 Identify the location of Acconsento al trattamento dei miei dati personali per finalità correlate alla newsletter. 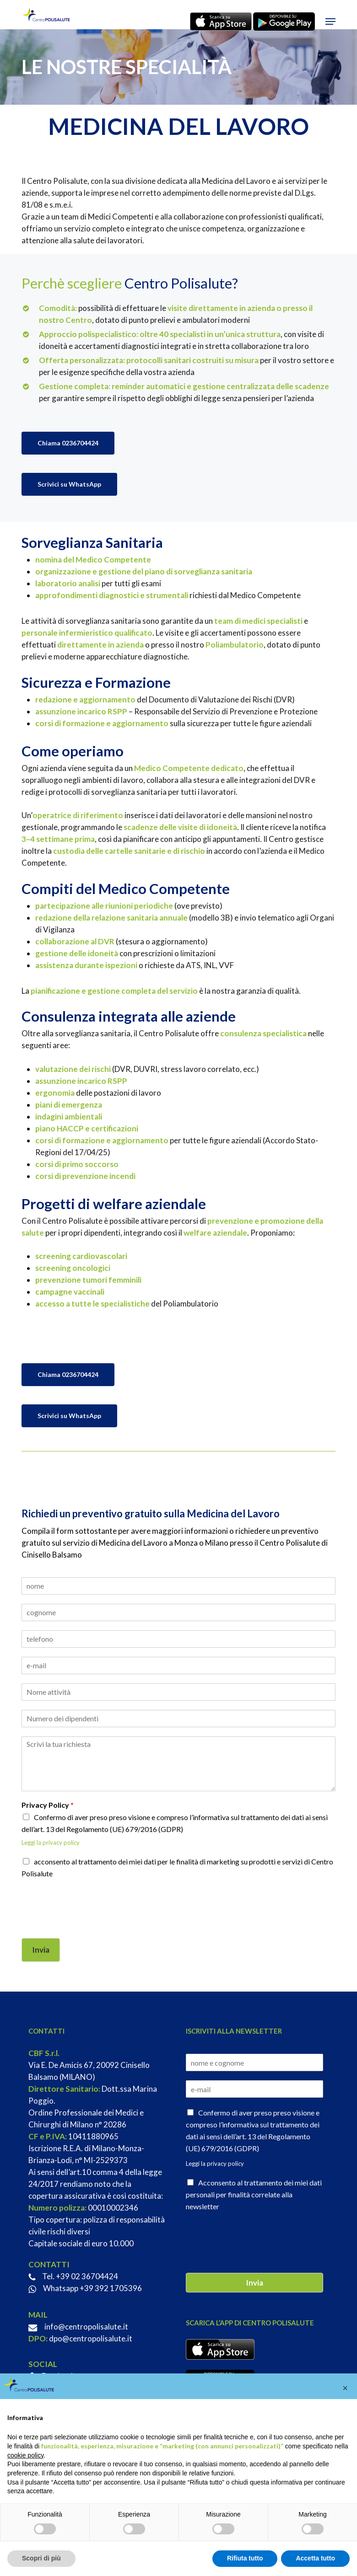
(254, 2194).